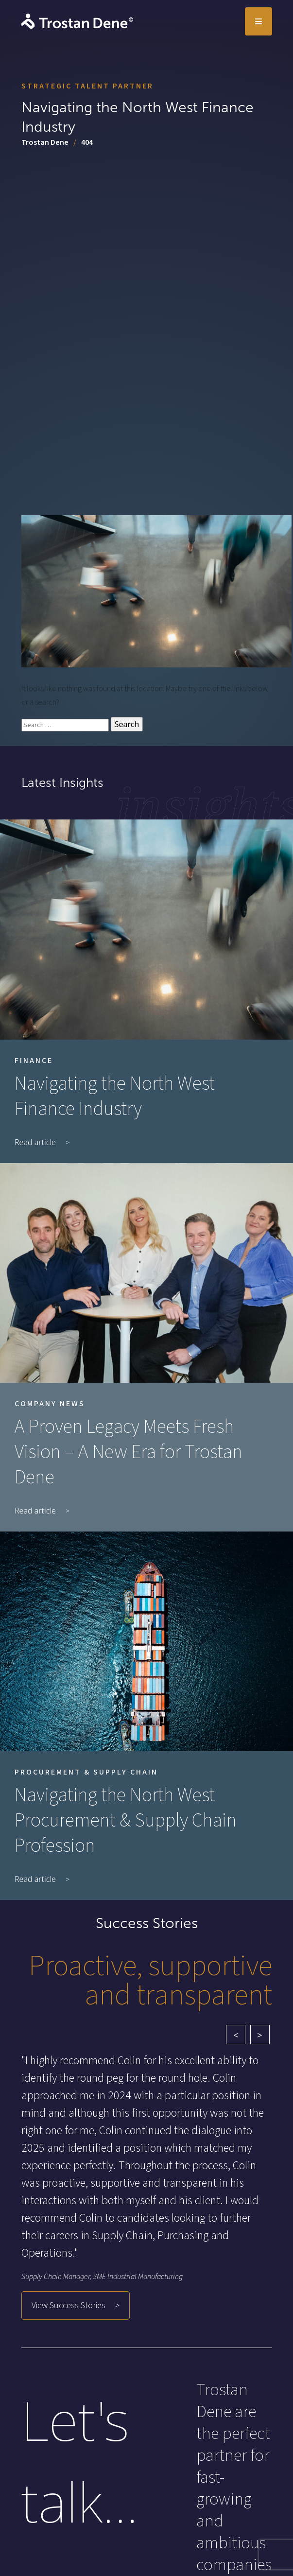 The height and width of the screenshot is (2576, 293). I want to click on [Toggle navigation], so click(258, 21).